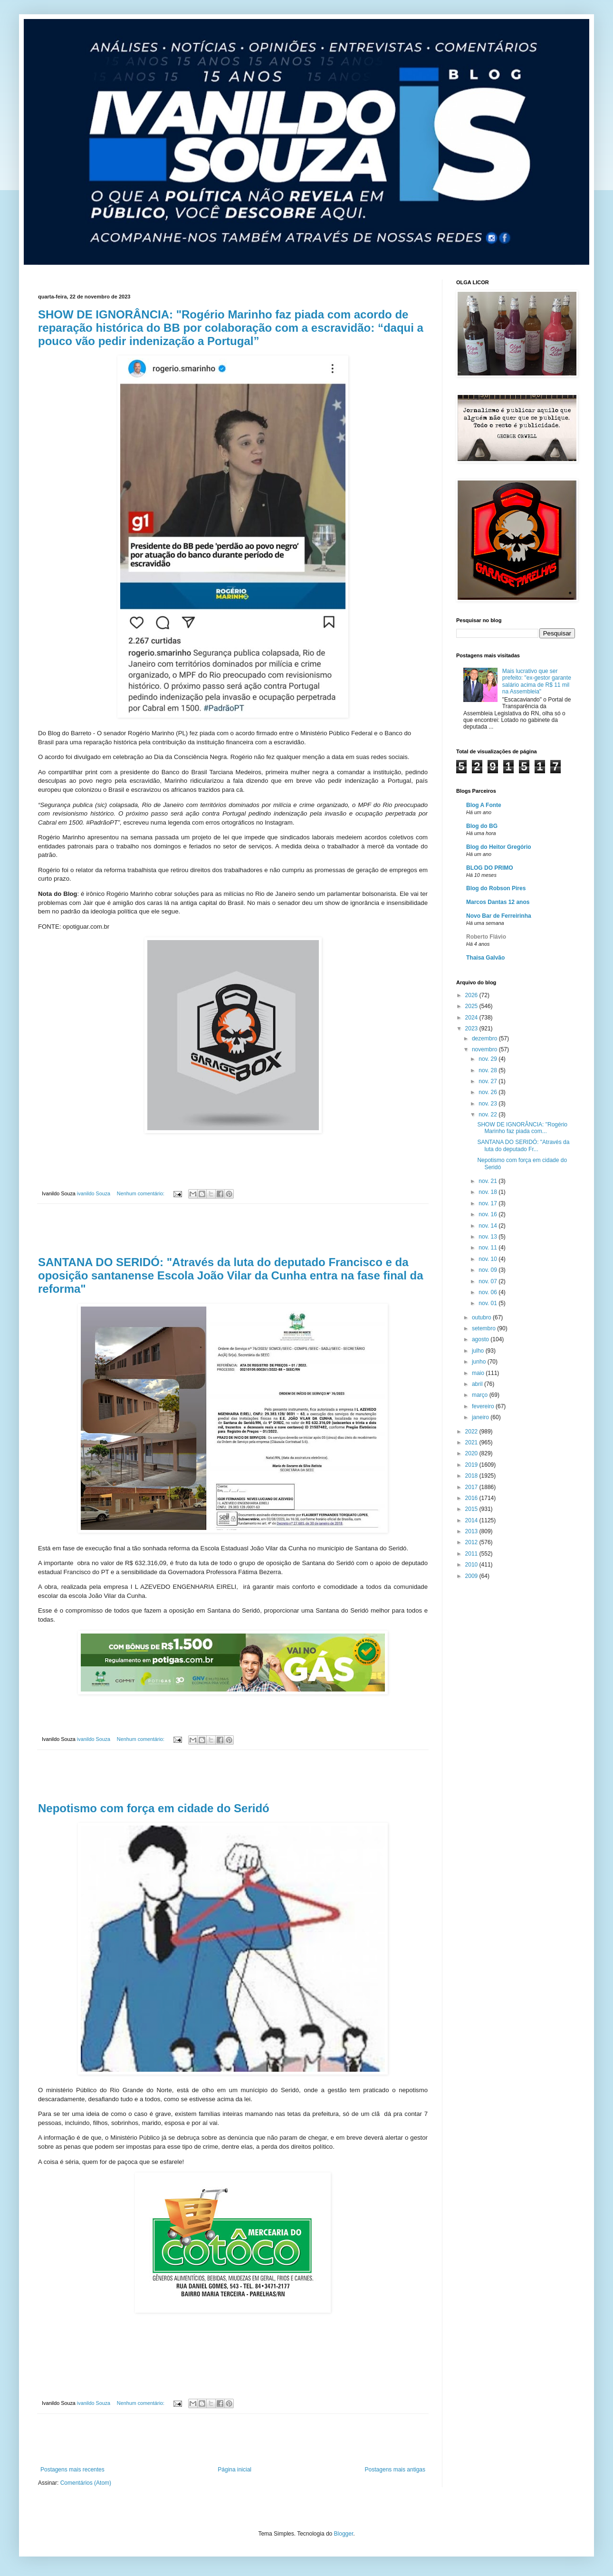 This screenshot has width=613, height=2576. I want to click on 2019, so click(472, 1464).